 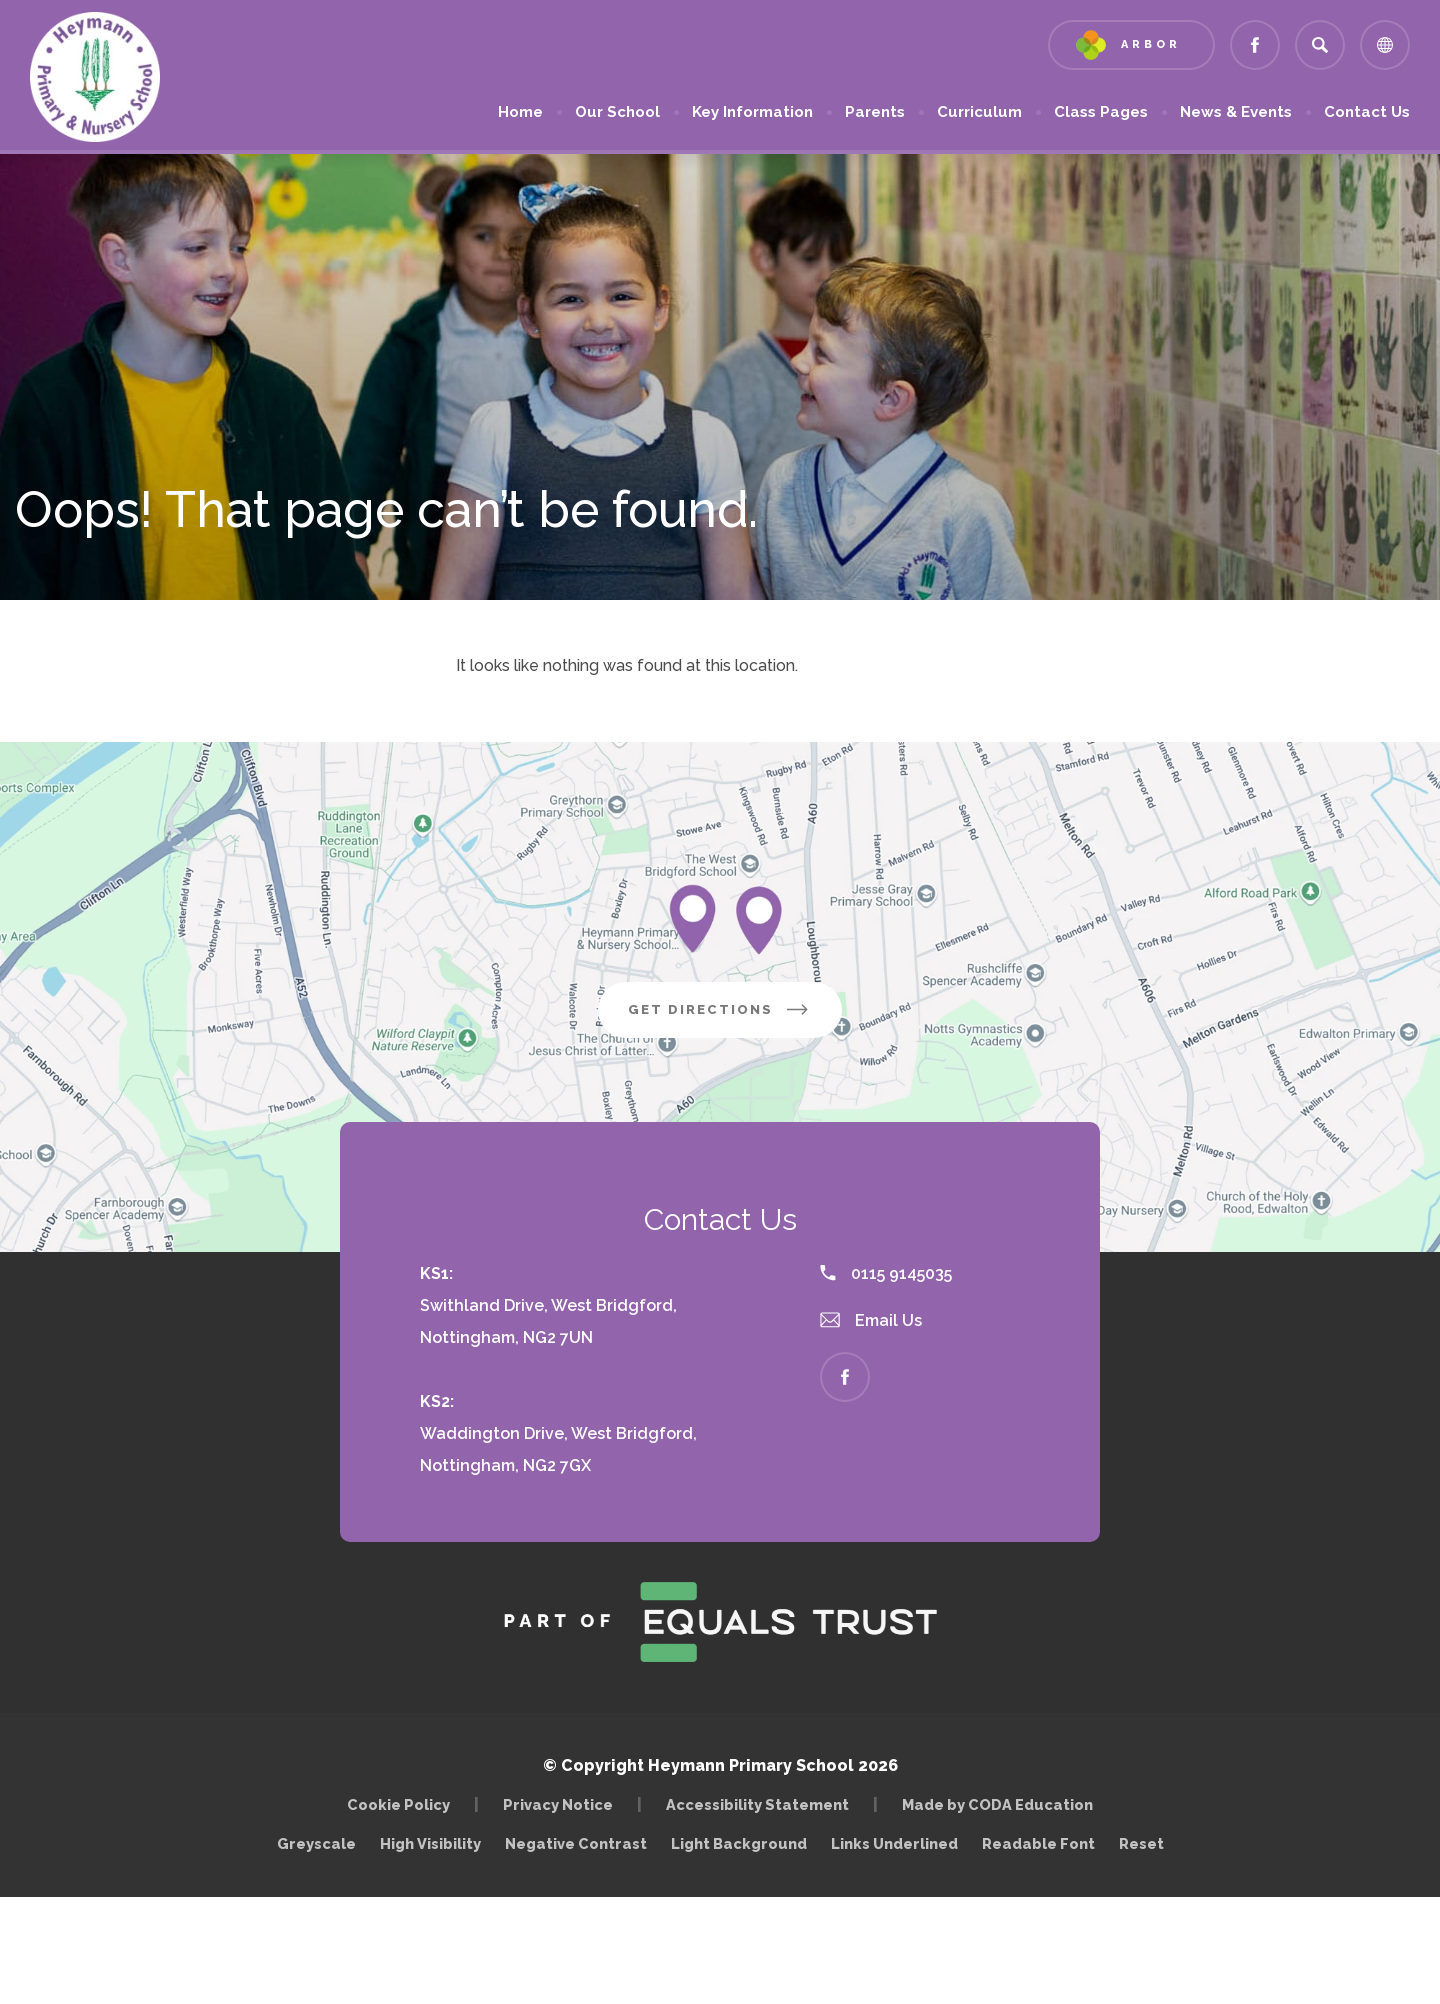 What do you see at coordinates (430, 1843) in the screenshot?
I see `High Visibility` at bounding box center [430, 1843].